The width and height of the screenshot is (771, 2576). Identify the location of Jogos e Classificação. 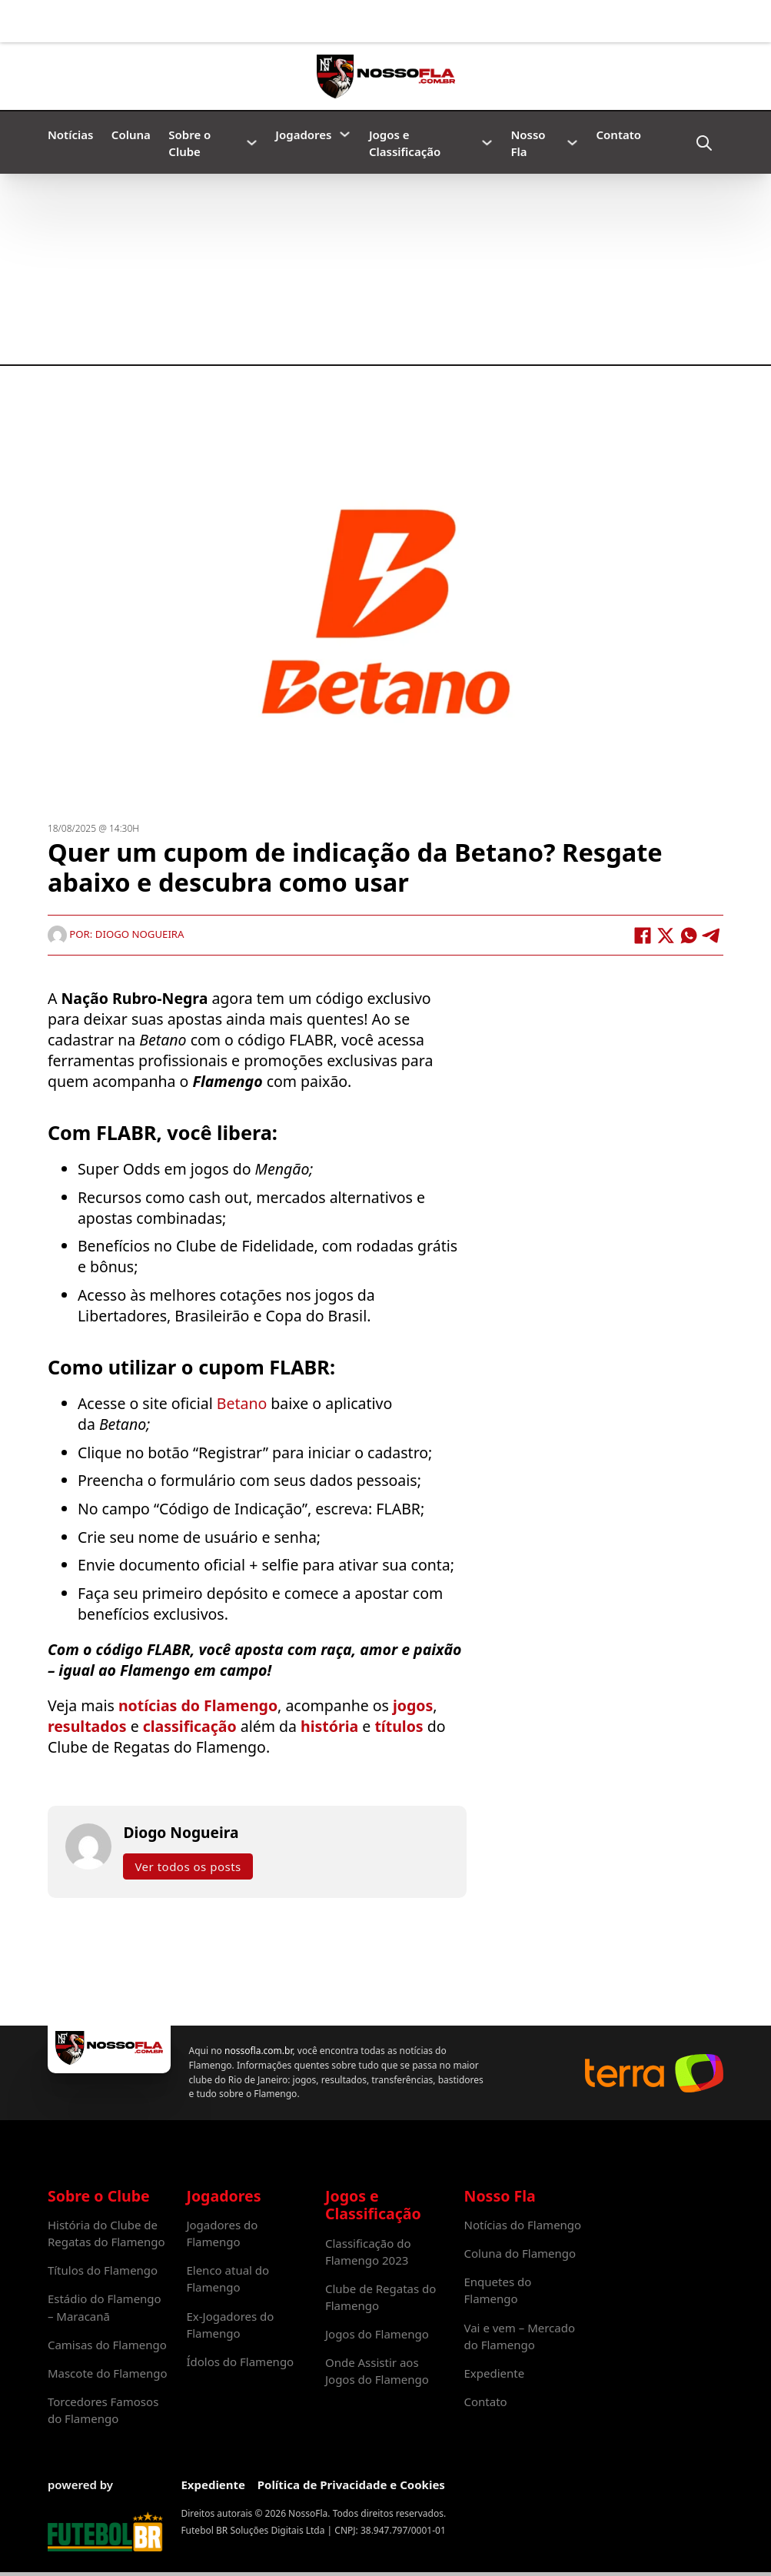
(404, 143).